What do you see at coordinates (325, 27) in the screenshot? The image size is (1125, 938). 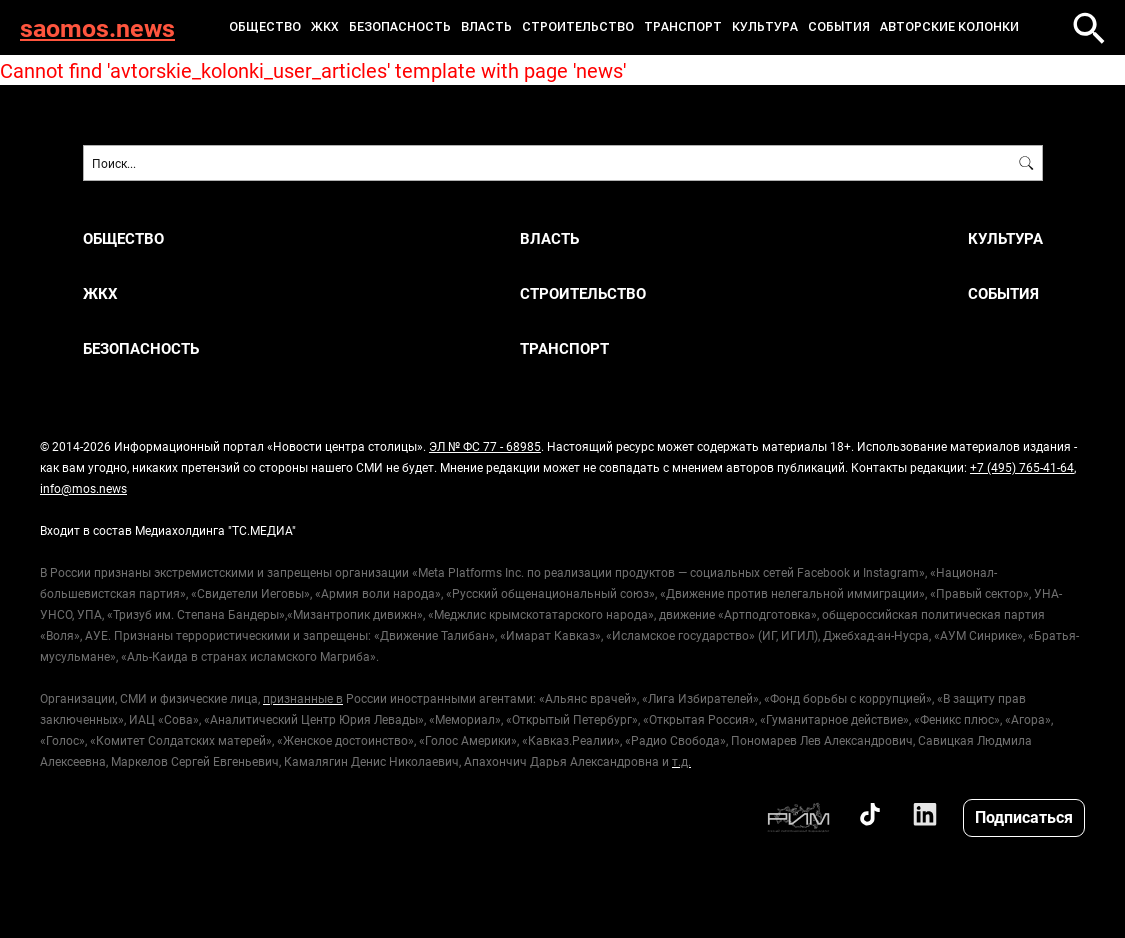 I see `ЖКХ` at bounding box center [325, 27].